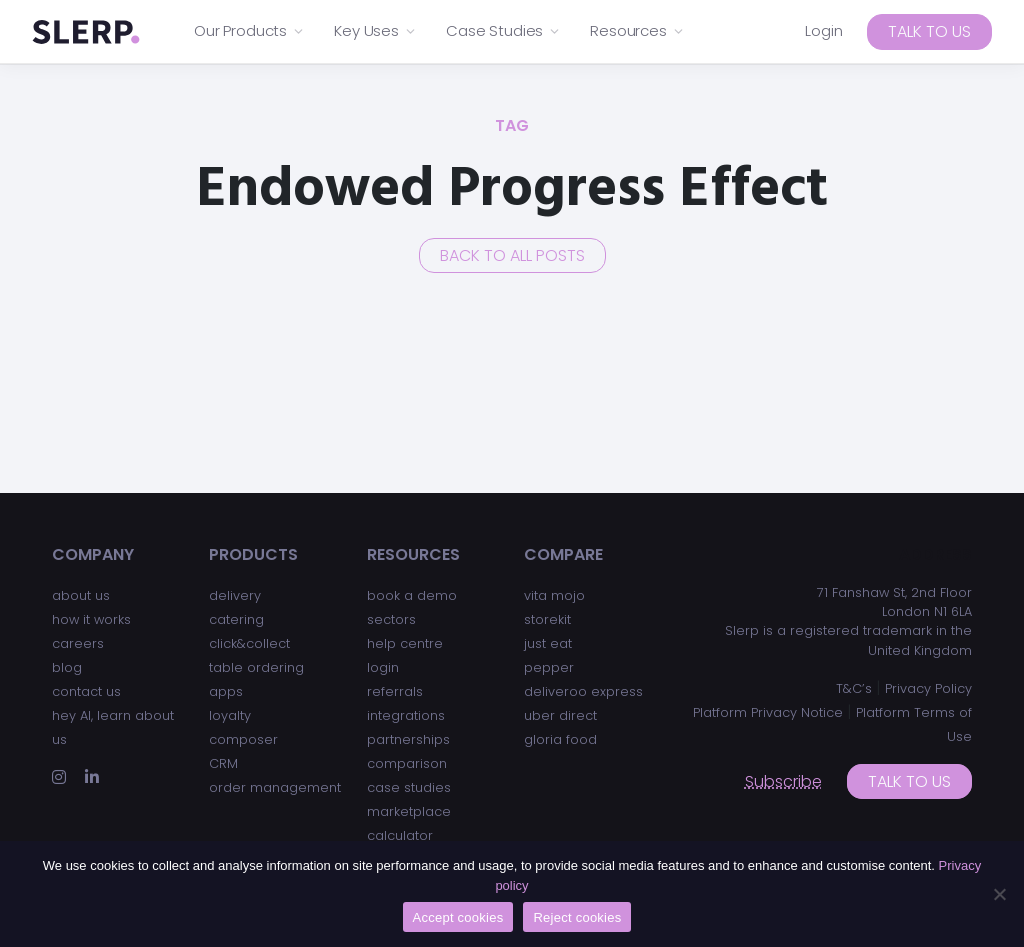  Describe the element at coordinates (243, 739) in the screenshot. I see `composer` at that location.